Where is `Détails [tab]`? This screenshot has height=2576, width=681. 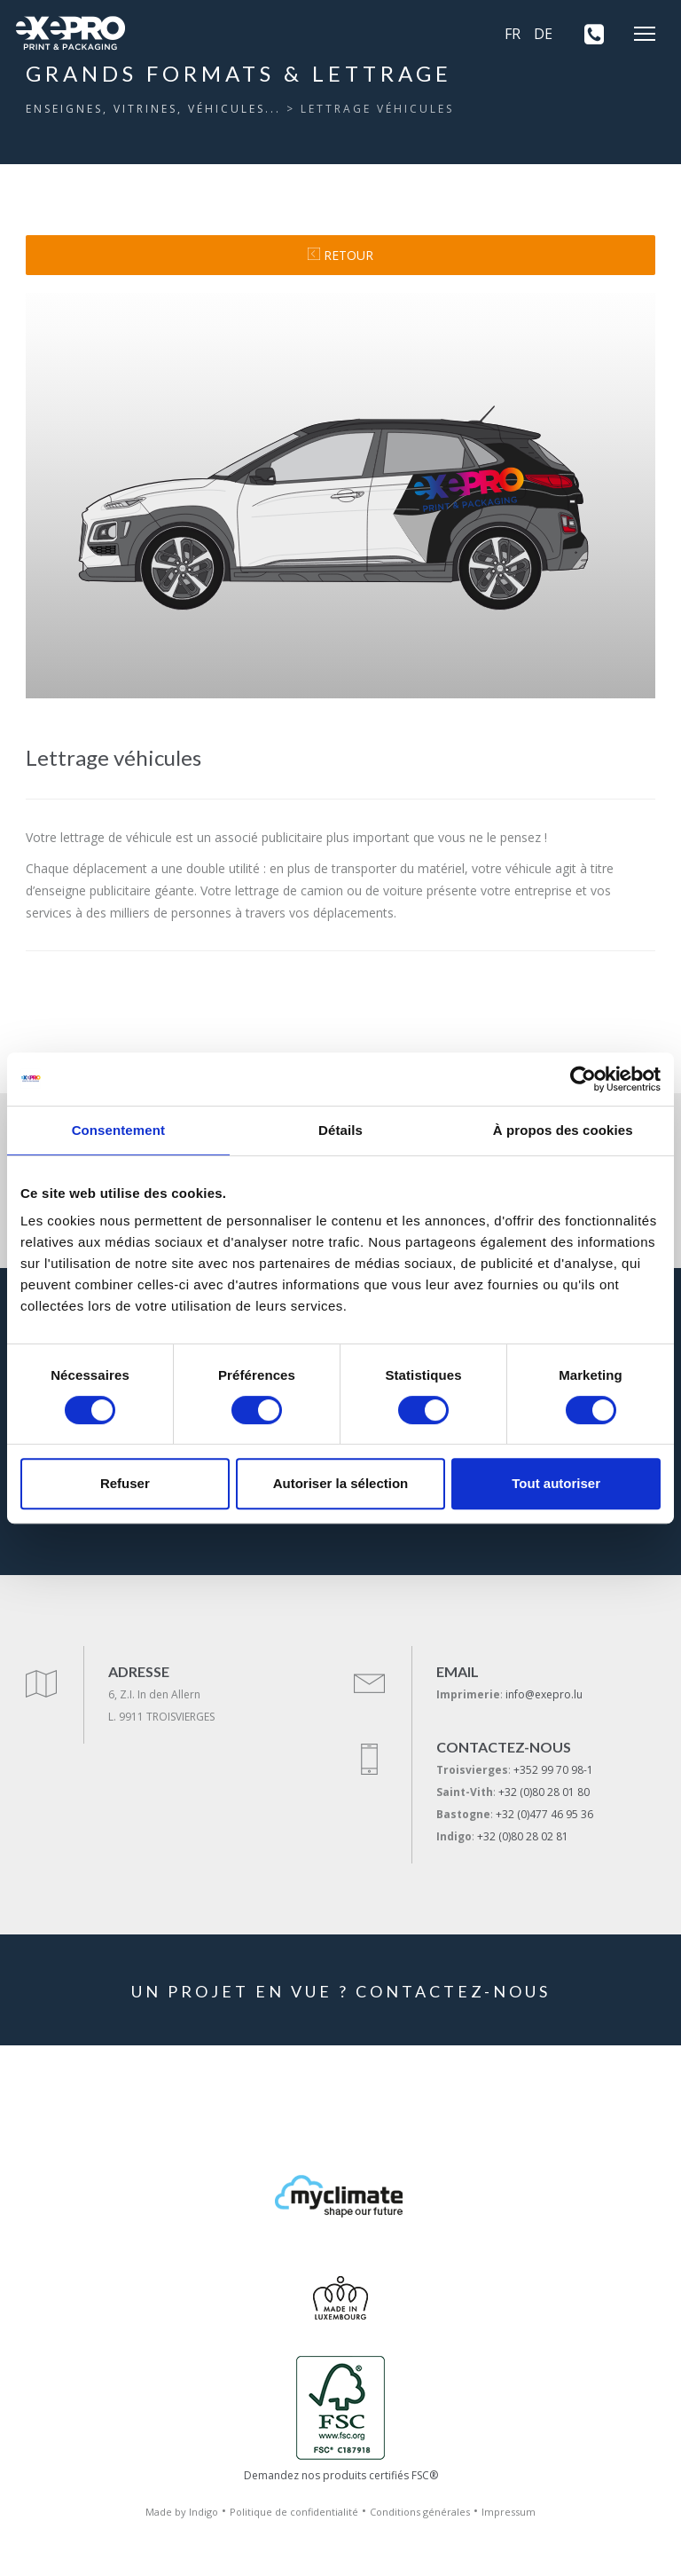
Détails [tab] is located at coordinates (340, 1130).